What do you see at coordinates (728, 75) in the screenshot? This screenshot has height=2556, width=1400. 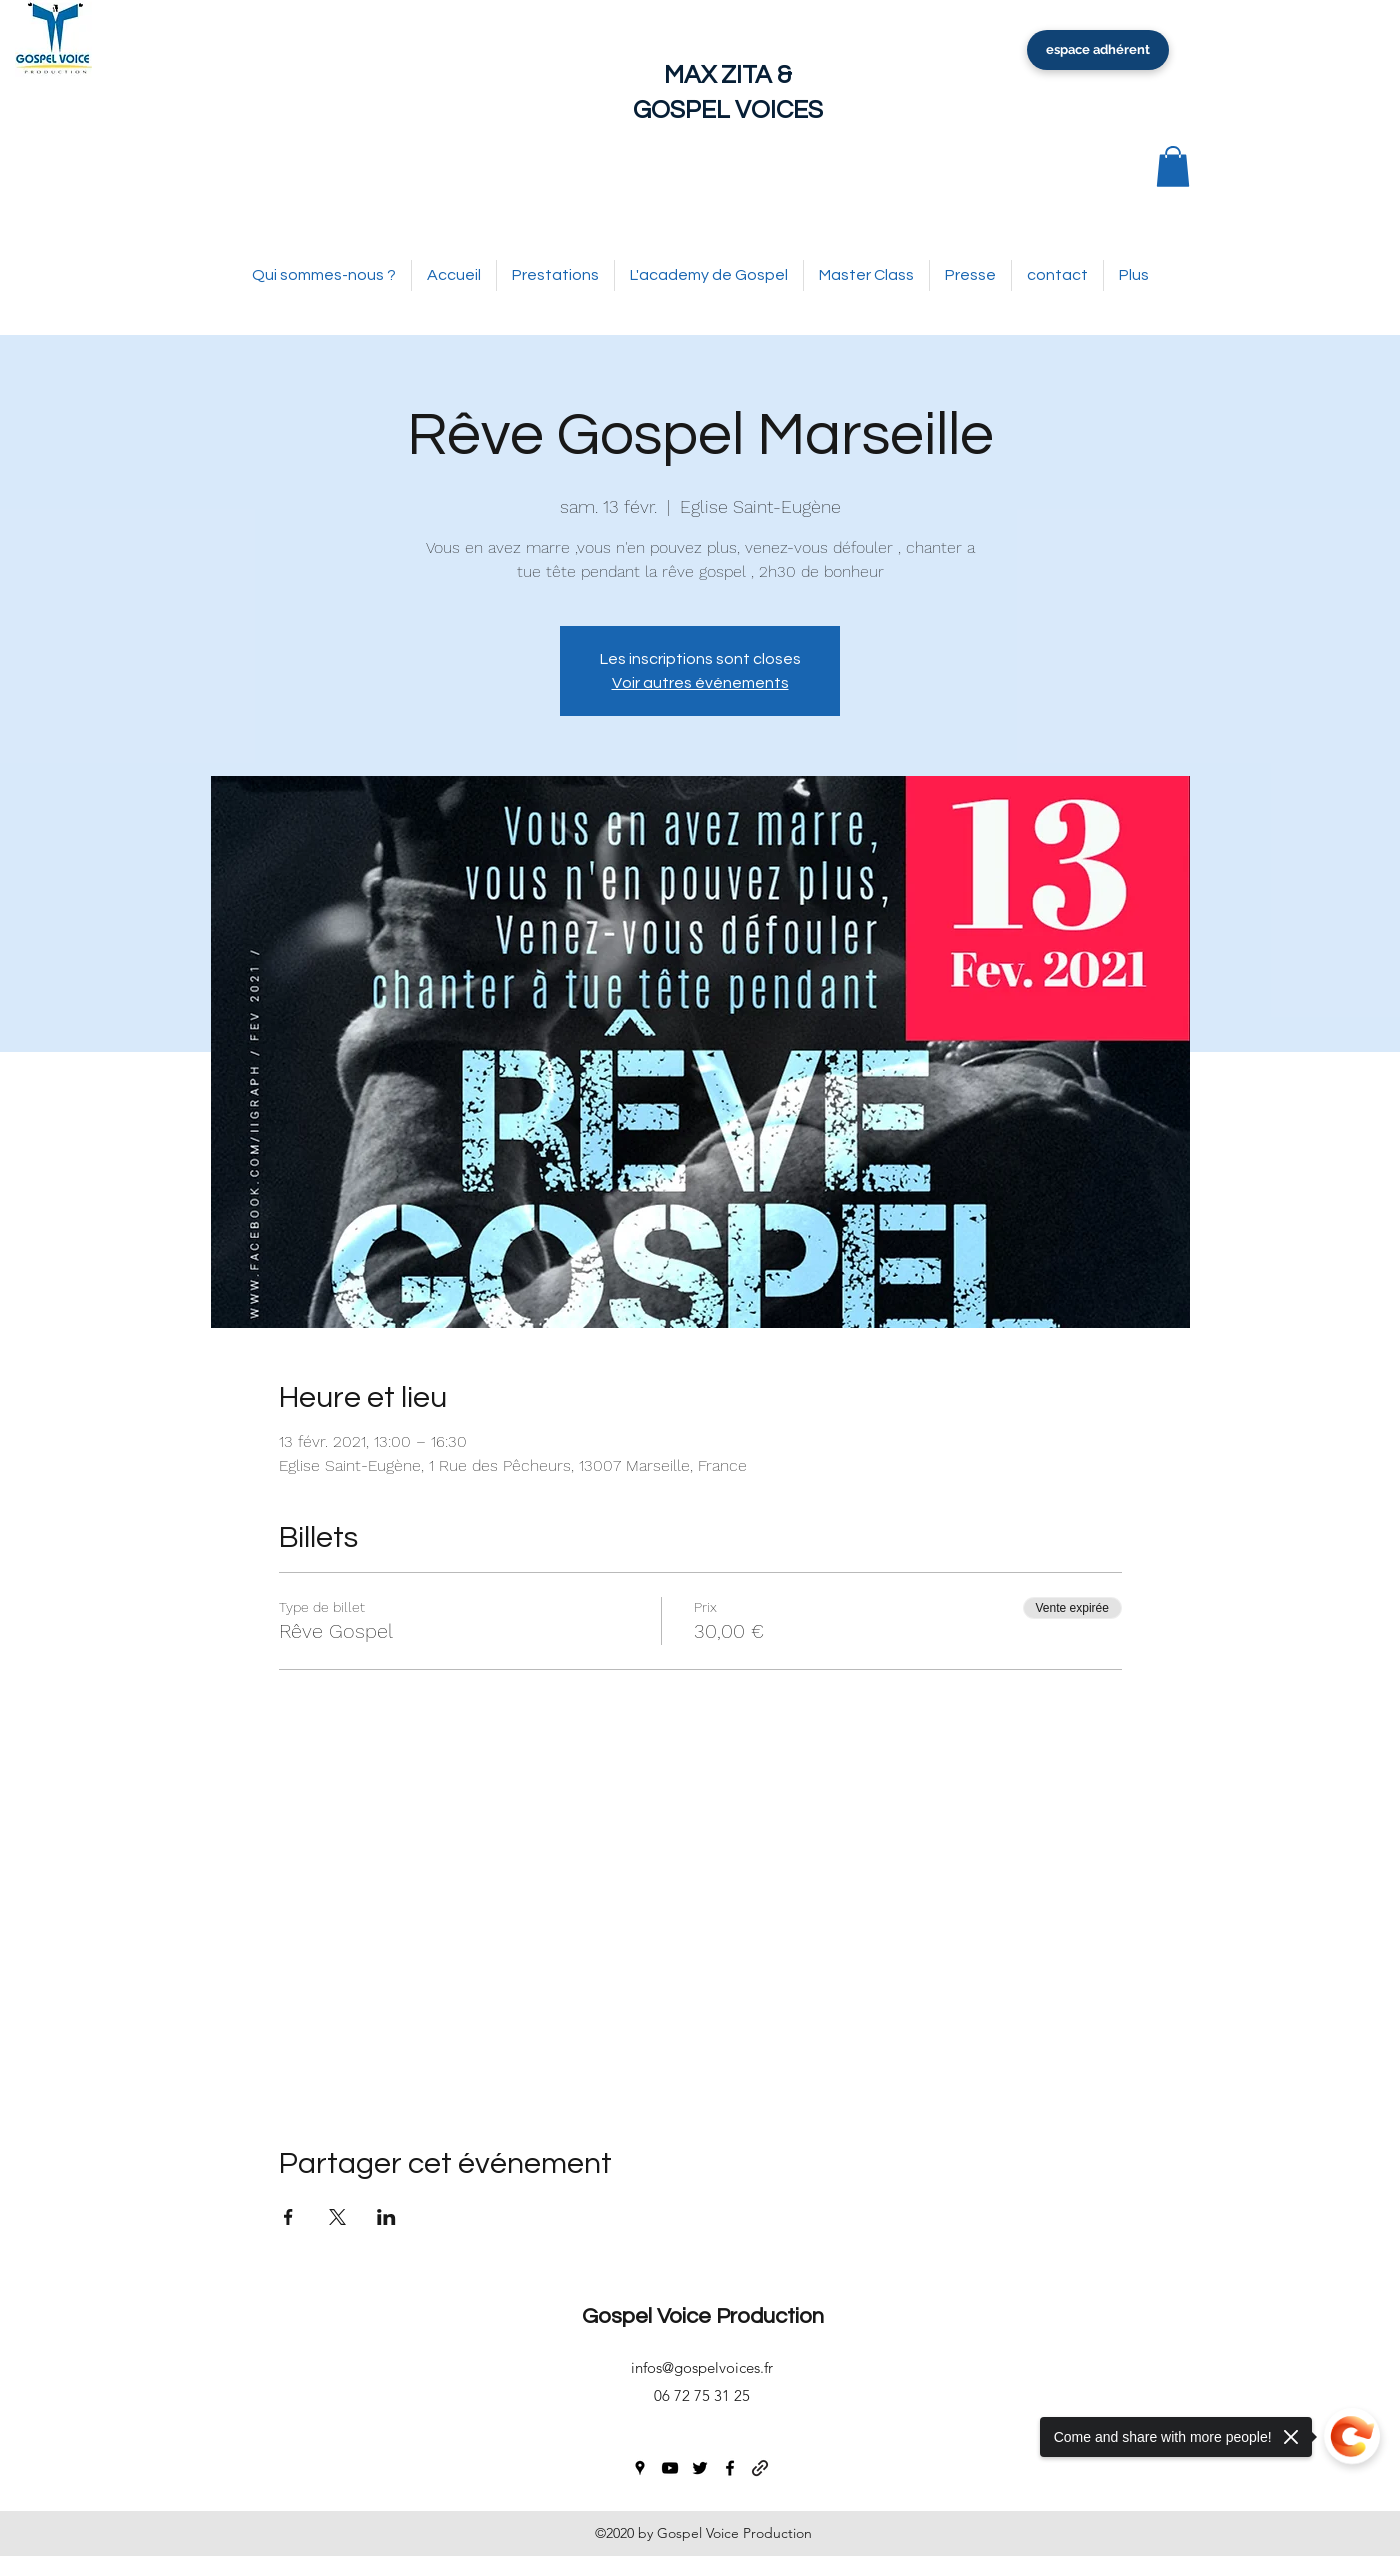 I see `MAX ZITA &` at bounding box center [728, 75].